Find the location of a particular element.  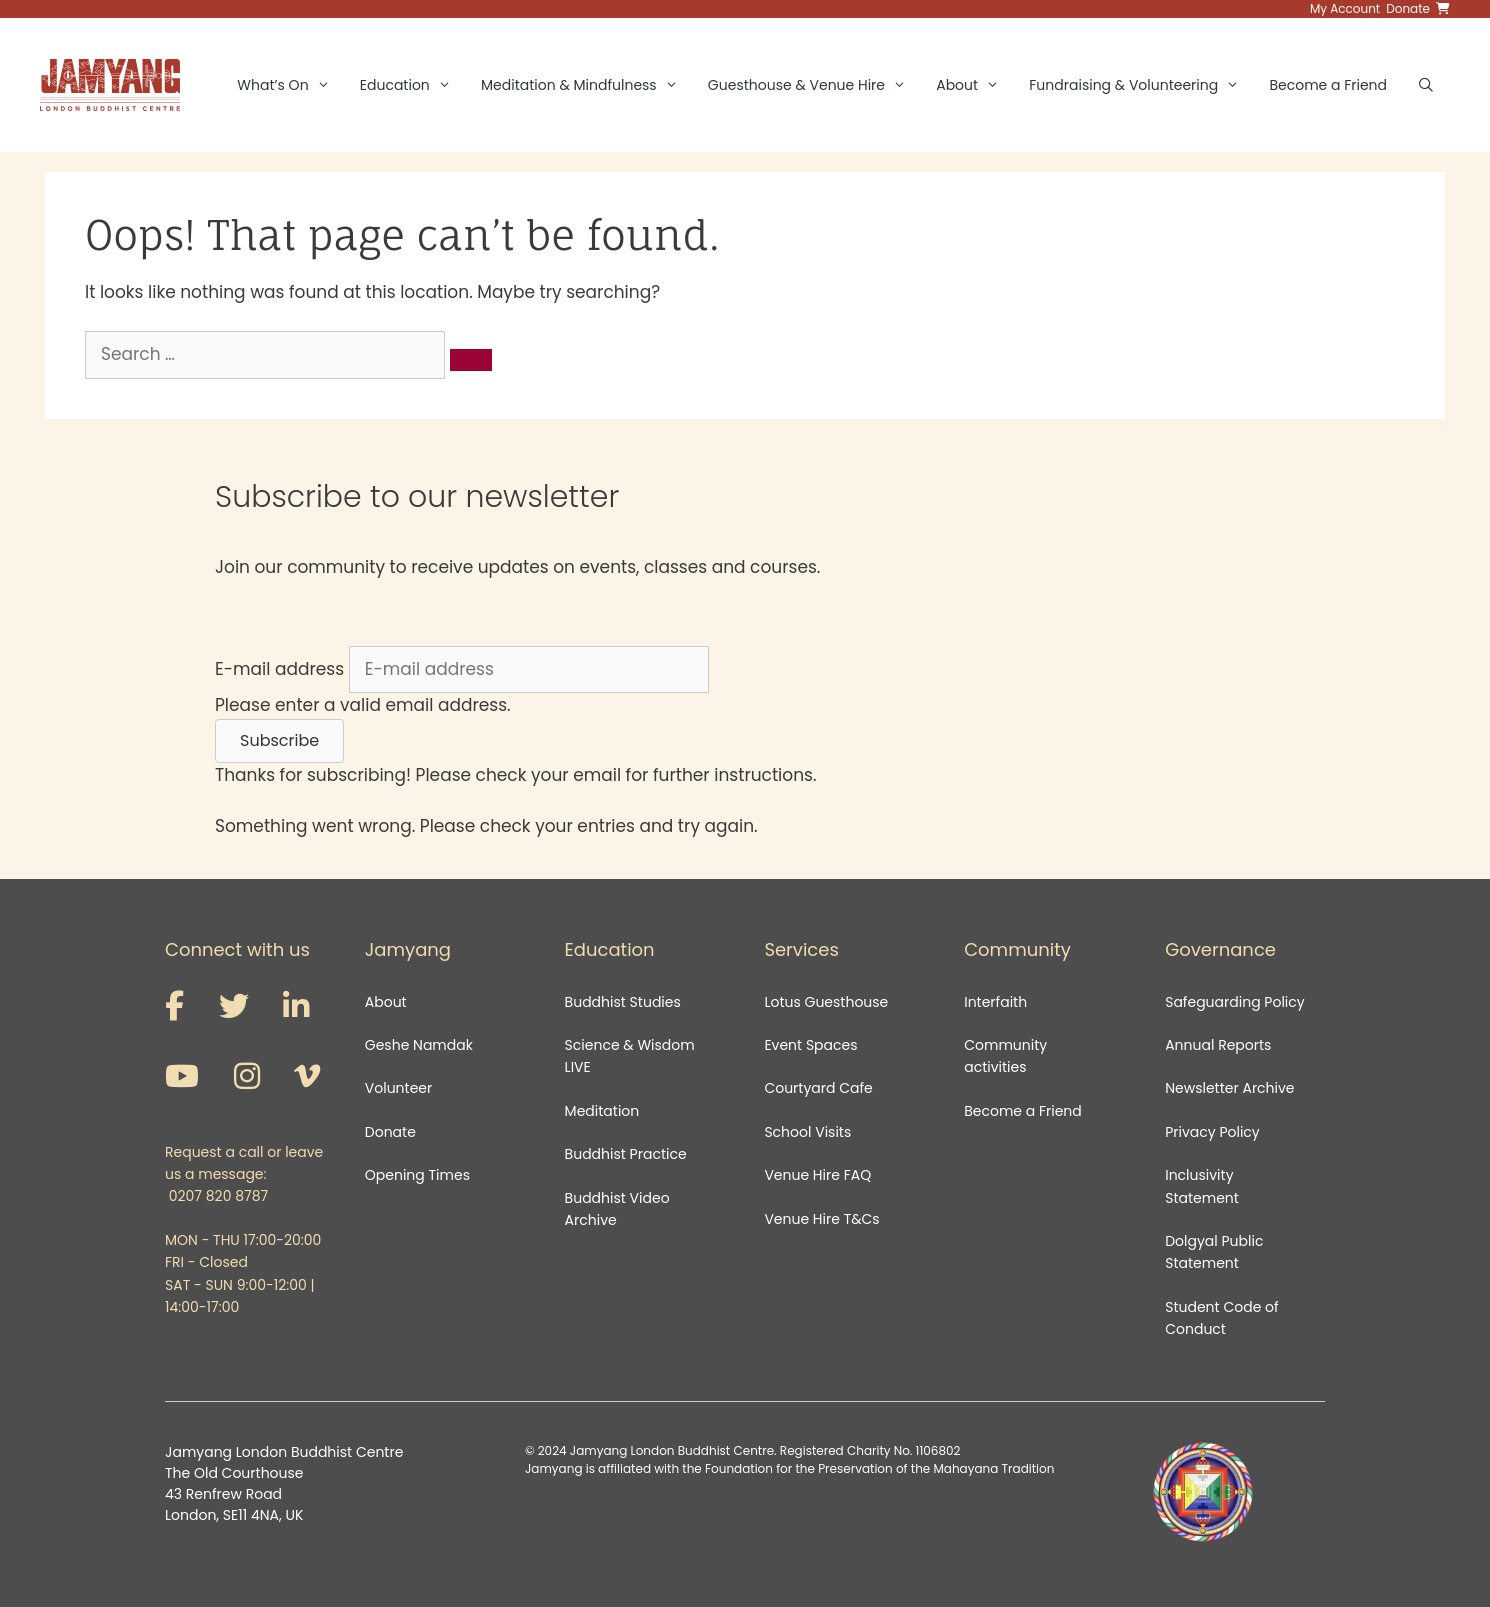

Buddhist Practice is located at coordinates (626, 1154).